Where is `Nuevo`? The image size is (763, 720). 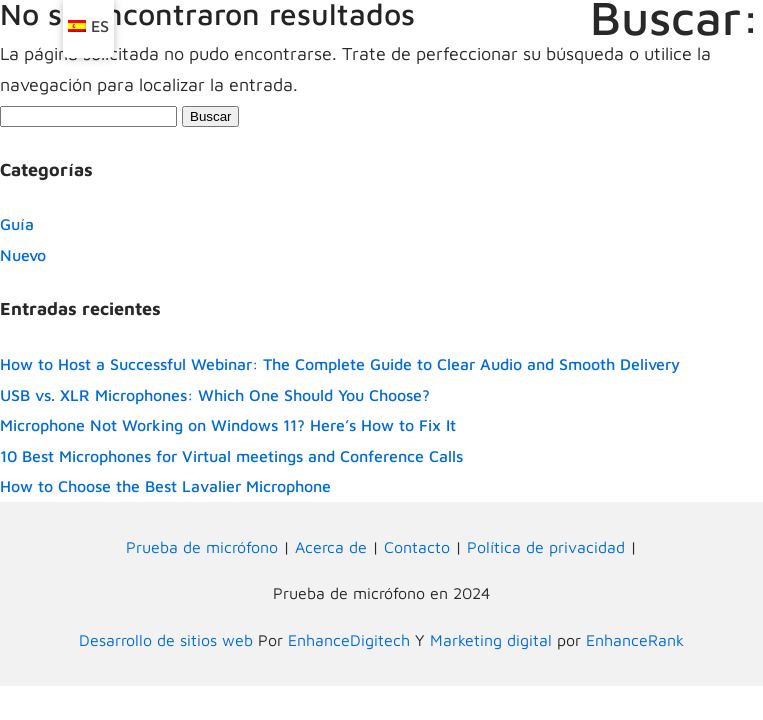 Nuevo is located at coordinates (23, 255).